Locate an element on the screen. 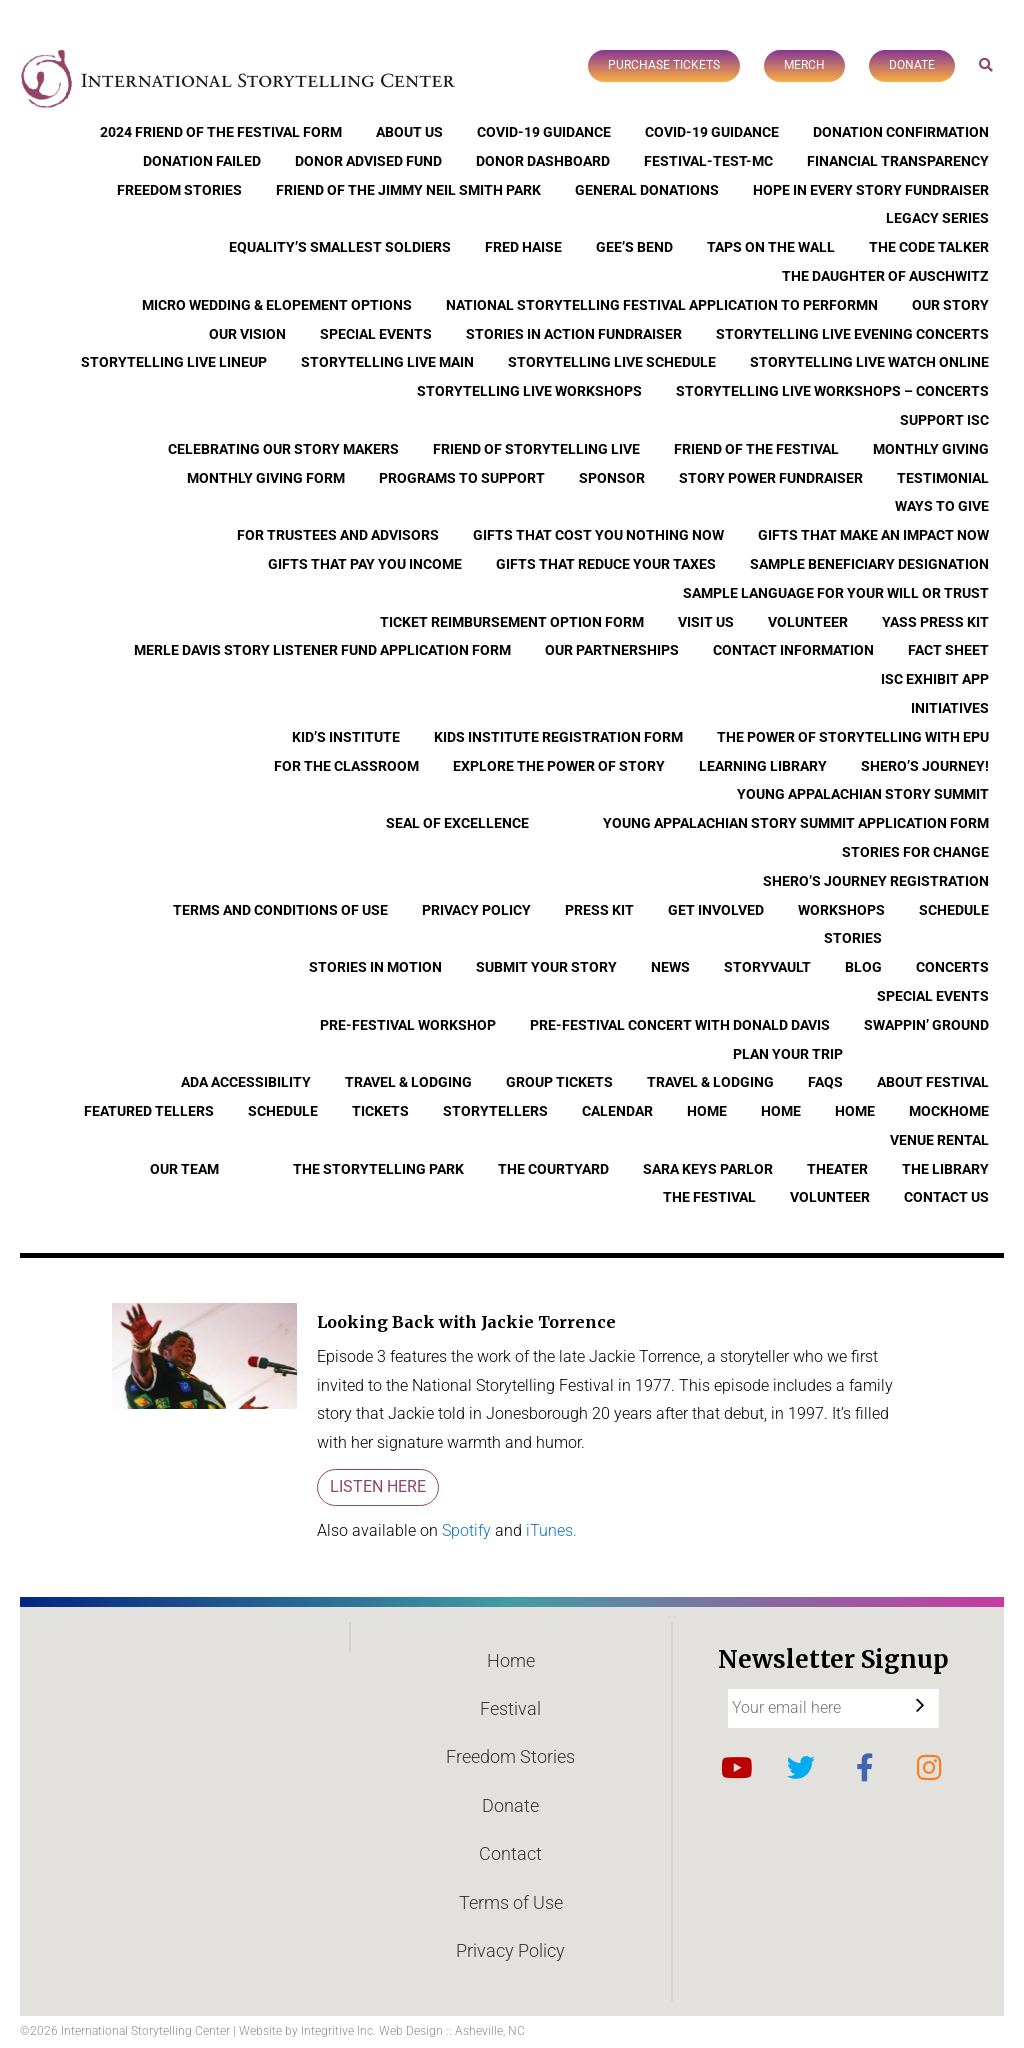  News is located at coordinates (670, 967).